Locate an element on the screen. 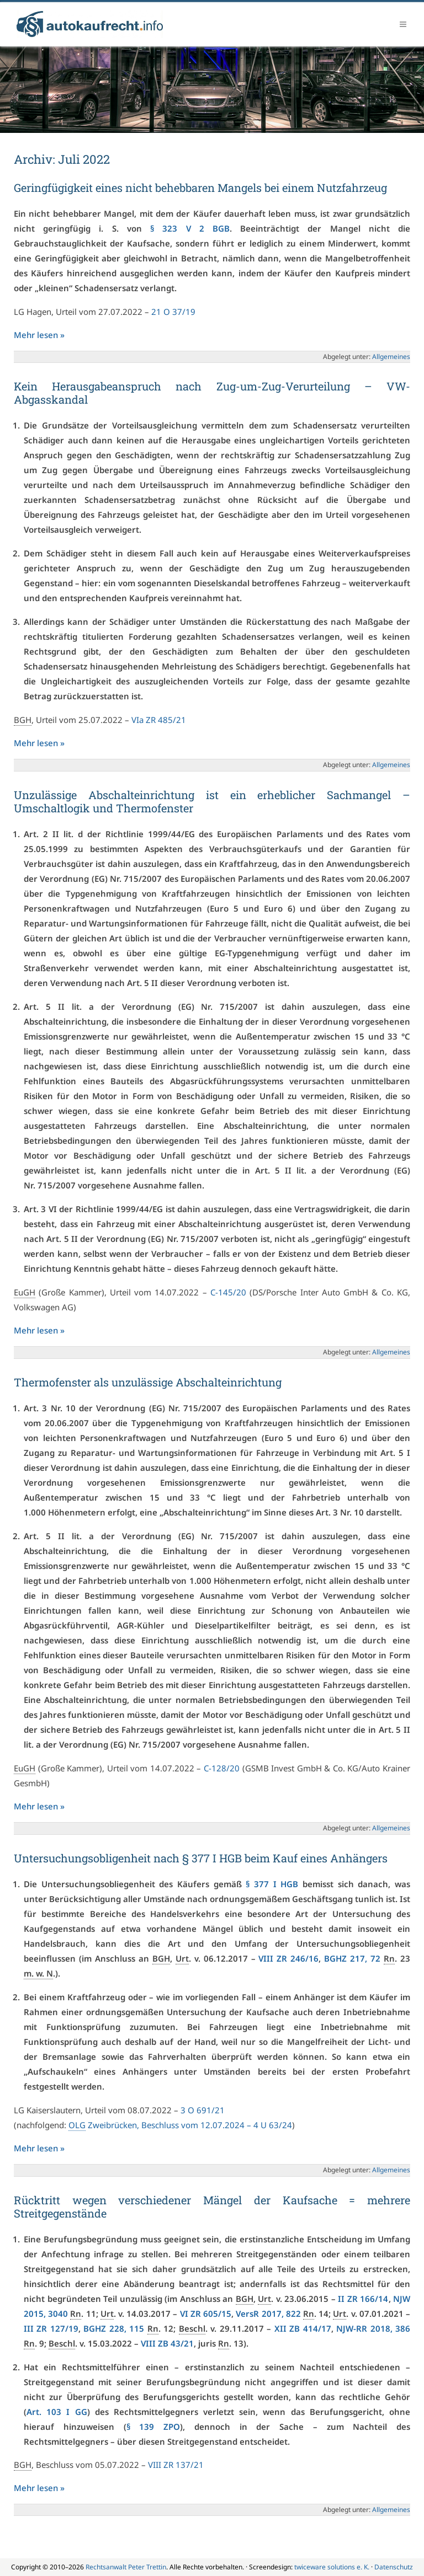 This screenshot has height=2576, width=424. C-128/20 is located at coordinates (222, 1768).